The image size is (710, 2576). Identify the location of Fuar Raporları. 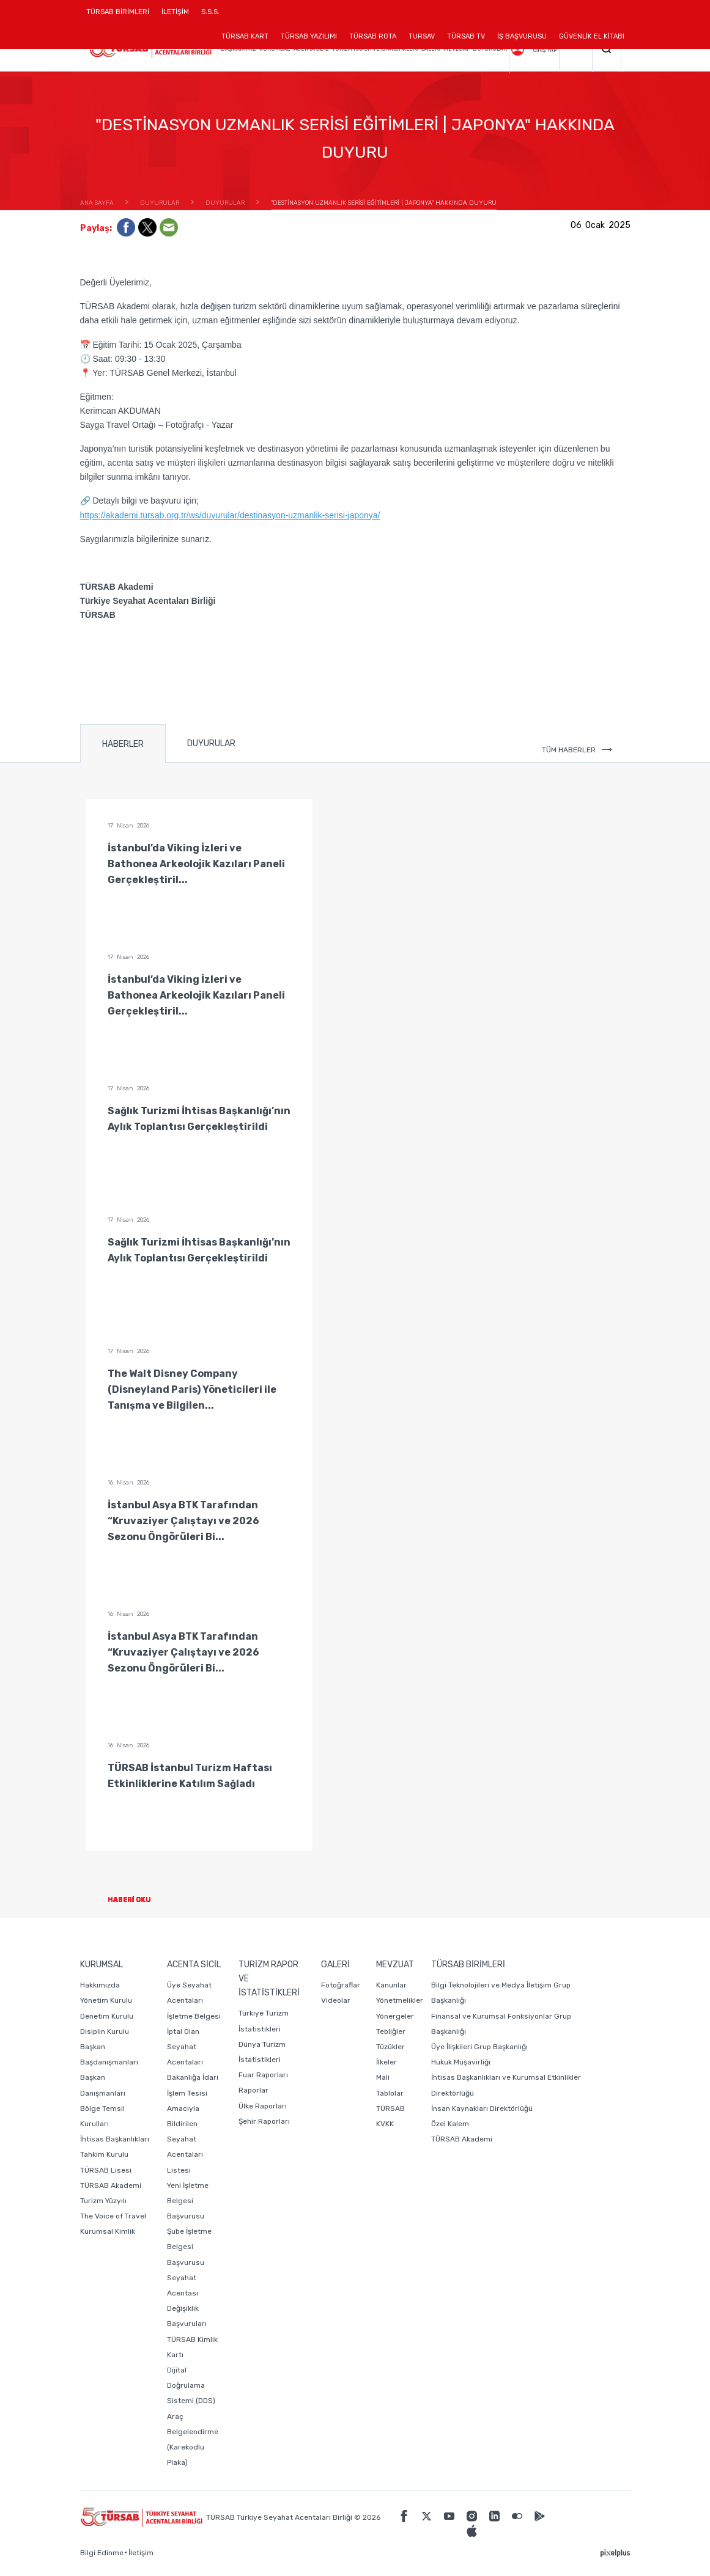
(263, 2075).